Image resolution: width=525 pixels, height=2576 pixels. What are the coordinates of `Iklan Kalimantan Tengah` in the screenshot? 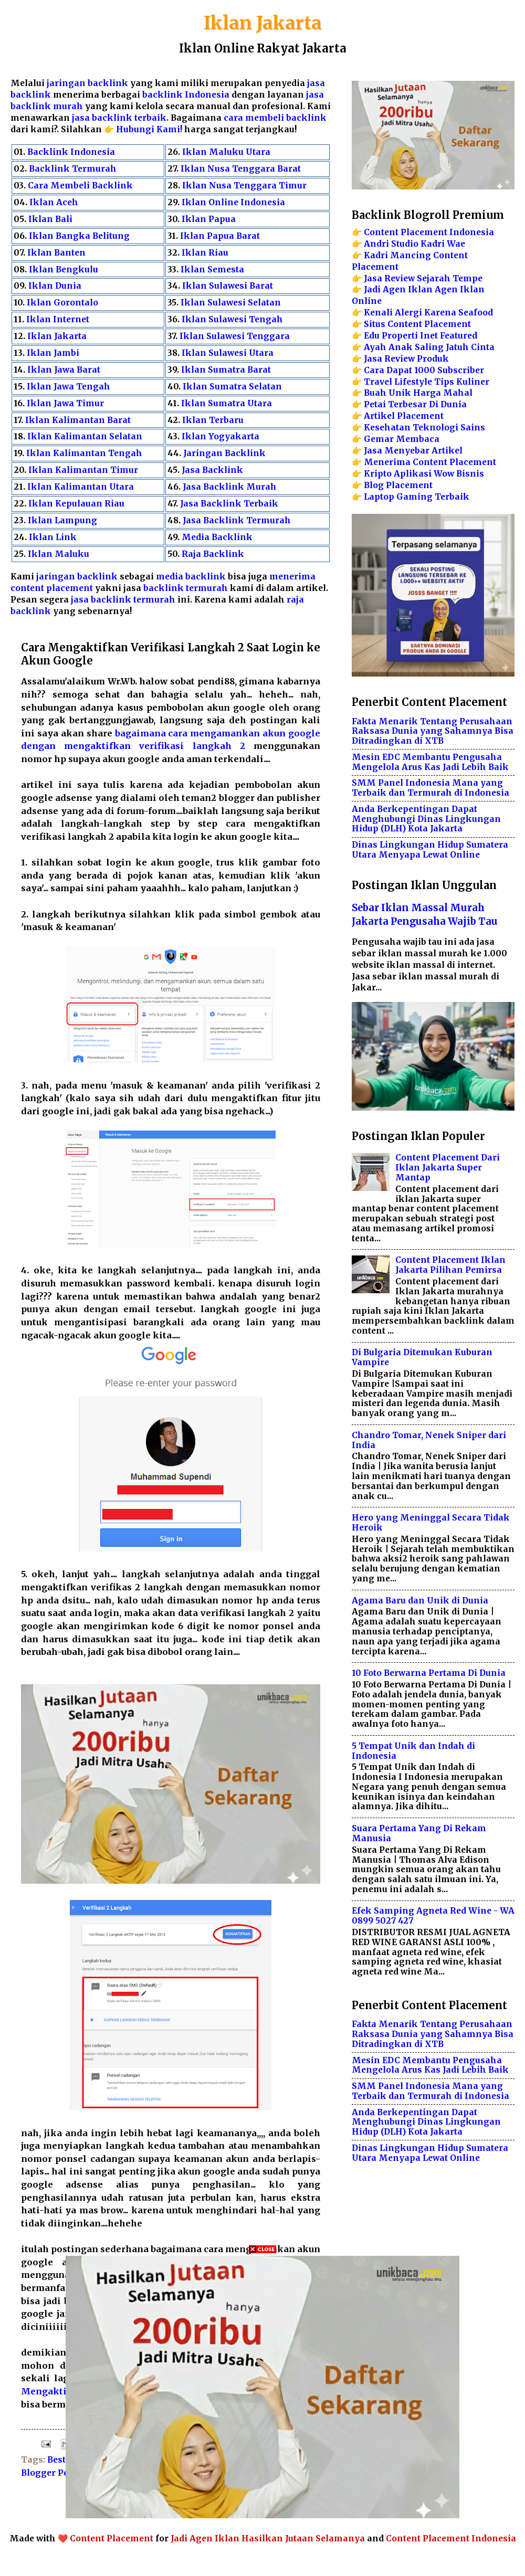 It's located at (84, 453).